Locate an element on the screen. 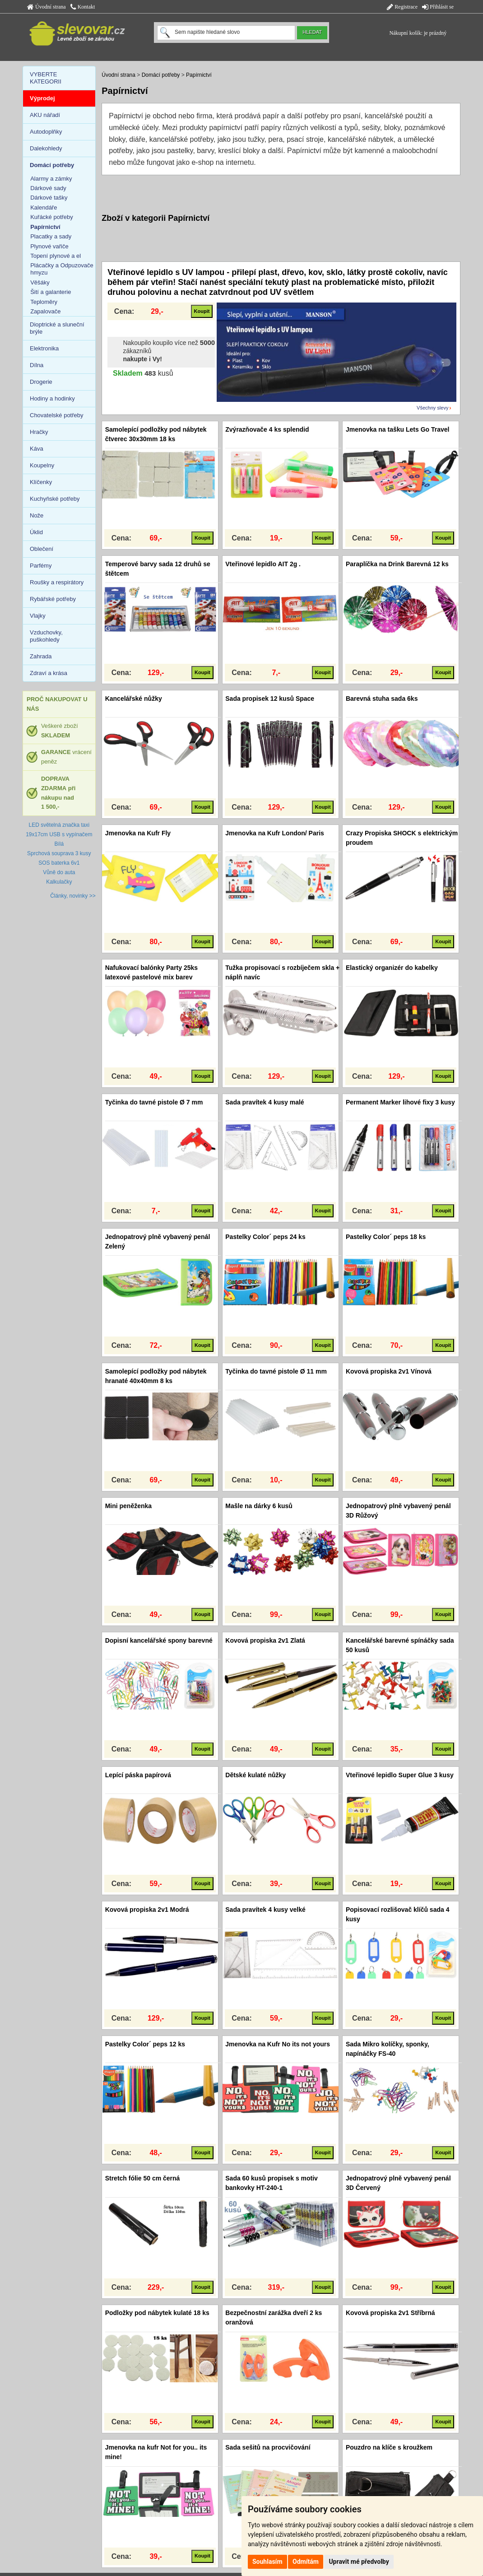 This screenshot has height=2576, width=483. Plácačky a Odpuzovače hmyzu is located at coordinates (61, 269).